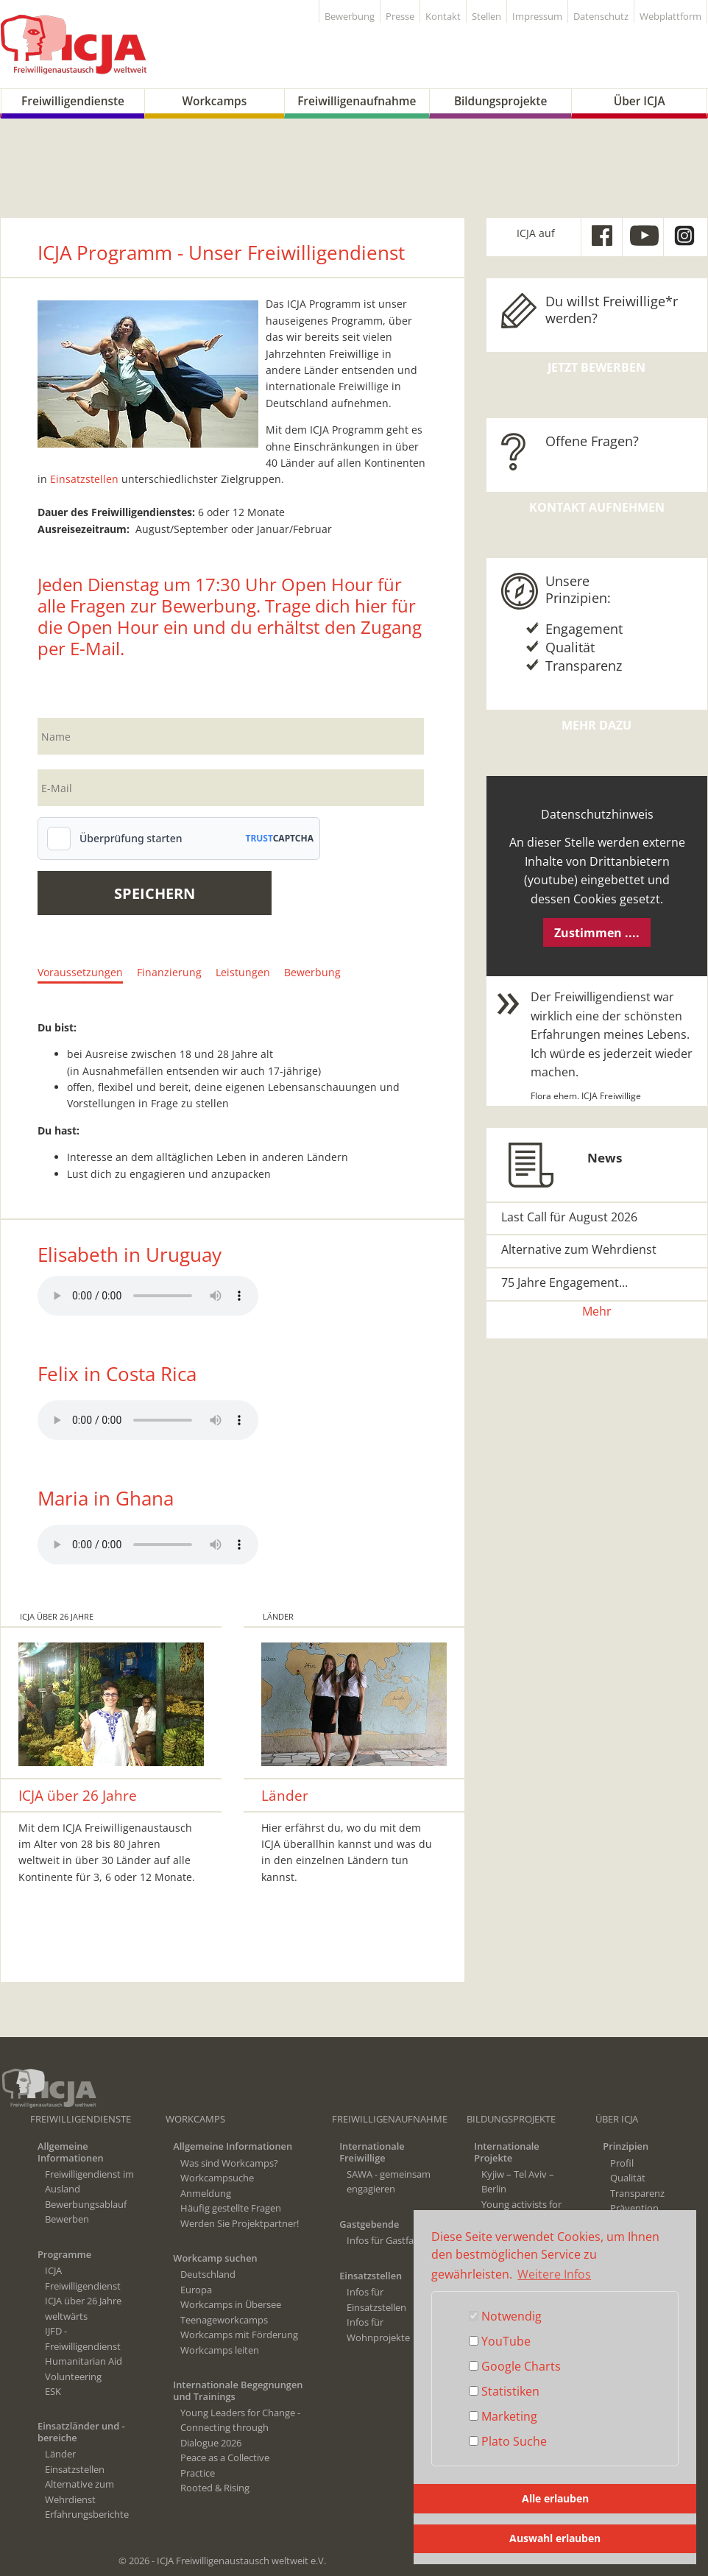  Describe the element at coordinates (53, 2391) in the screenshot. I see `ESK` at that location.